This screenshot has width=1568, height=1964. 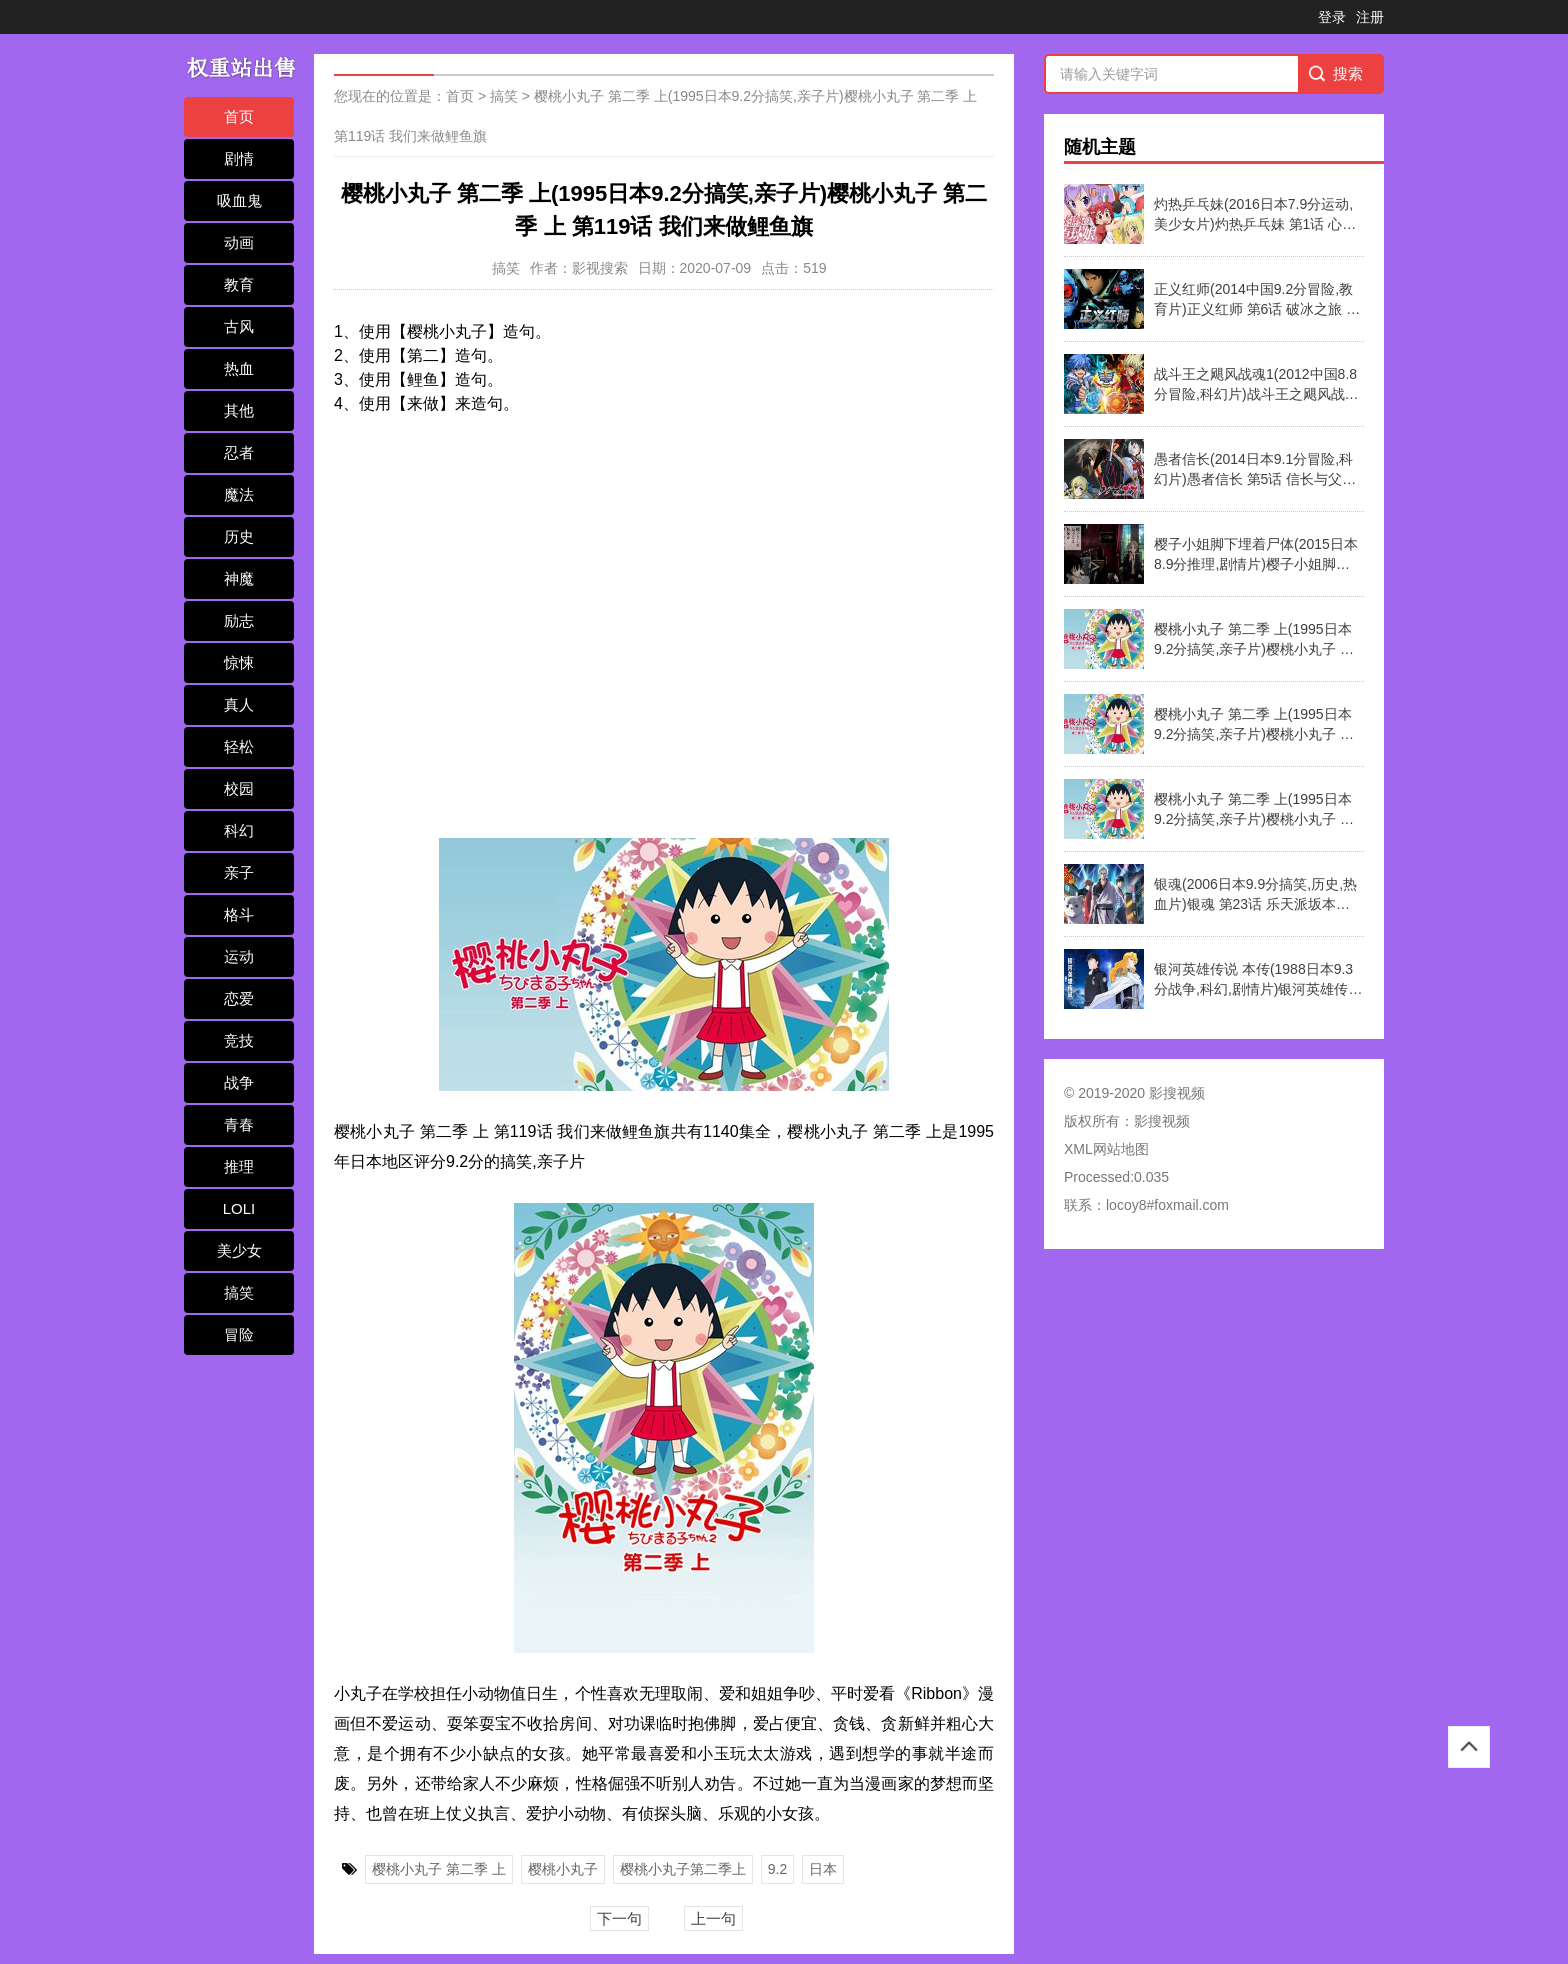 What do you see at coordinates (239, 200) in the screenshot?
I see `吸血鬼` at bounding box center [239, 200].